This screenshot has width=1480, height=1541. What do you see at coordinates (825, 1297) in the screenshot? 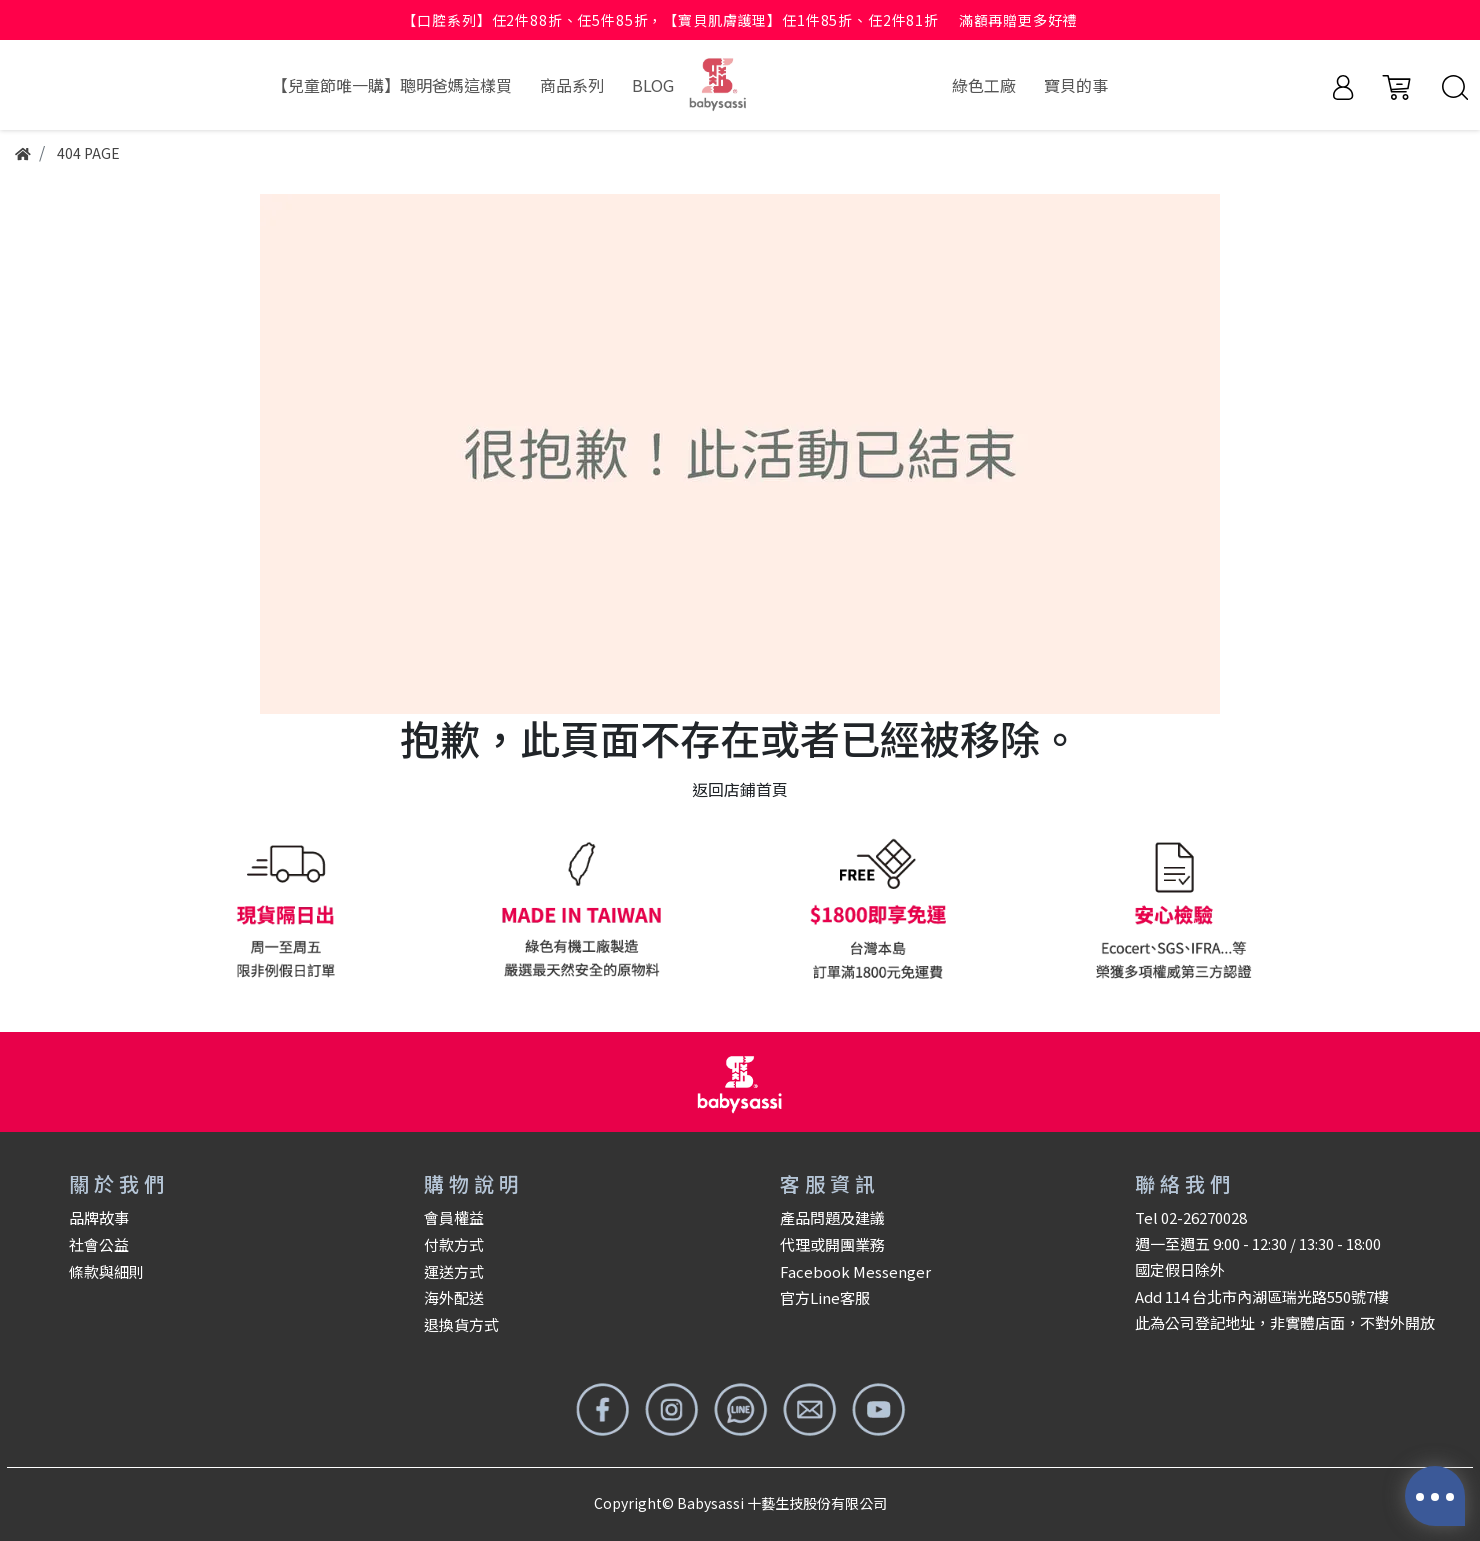
I see `官方Line客服` at bounding box center [825, 1297].